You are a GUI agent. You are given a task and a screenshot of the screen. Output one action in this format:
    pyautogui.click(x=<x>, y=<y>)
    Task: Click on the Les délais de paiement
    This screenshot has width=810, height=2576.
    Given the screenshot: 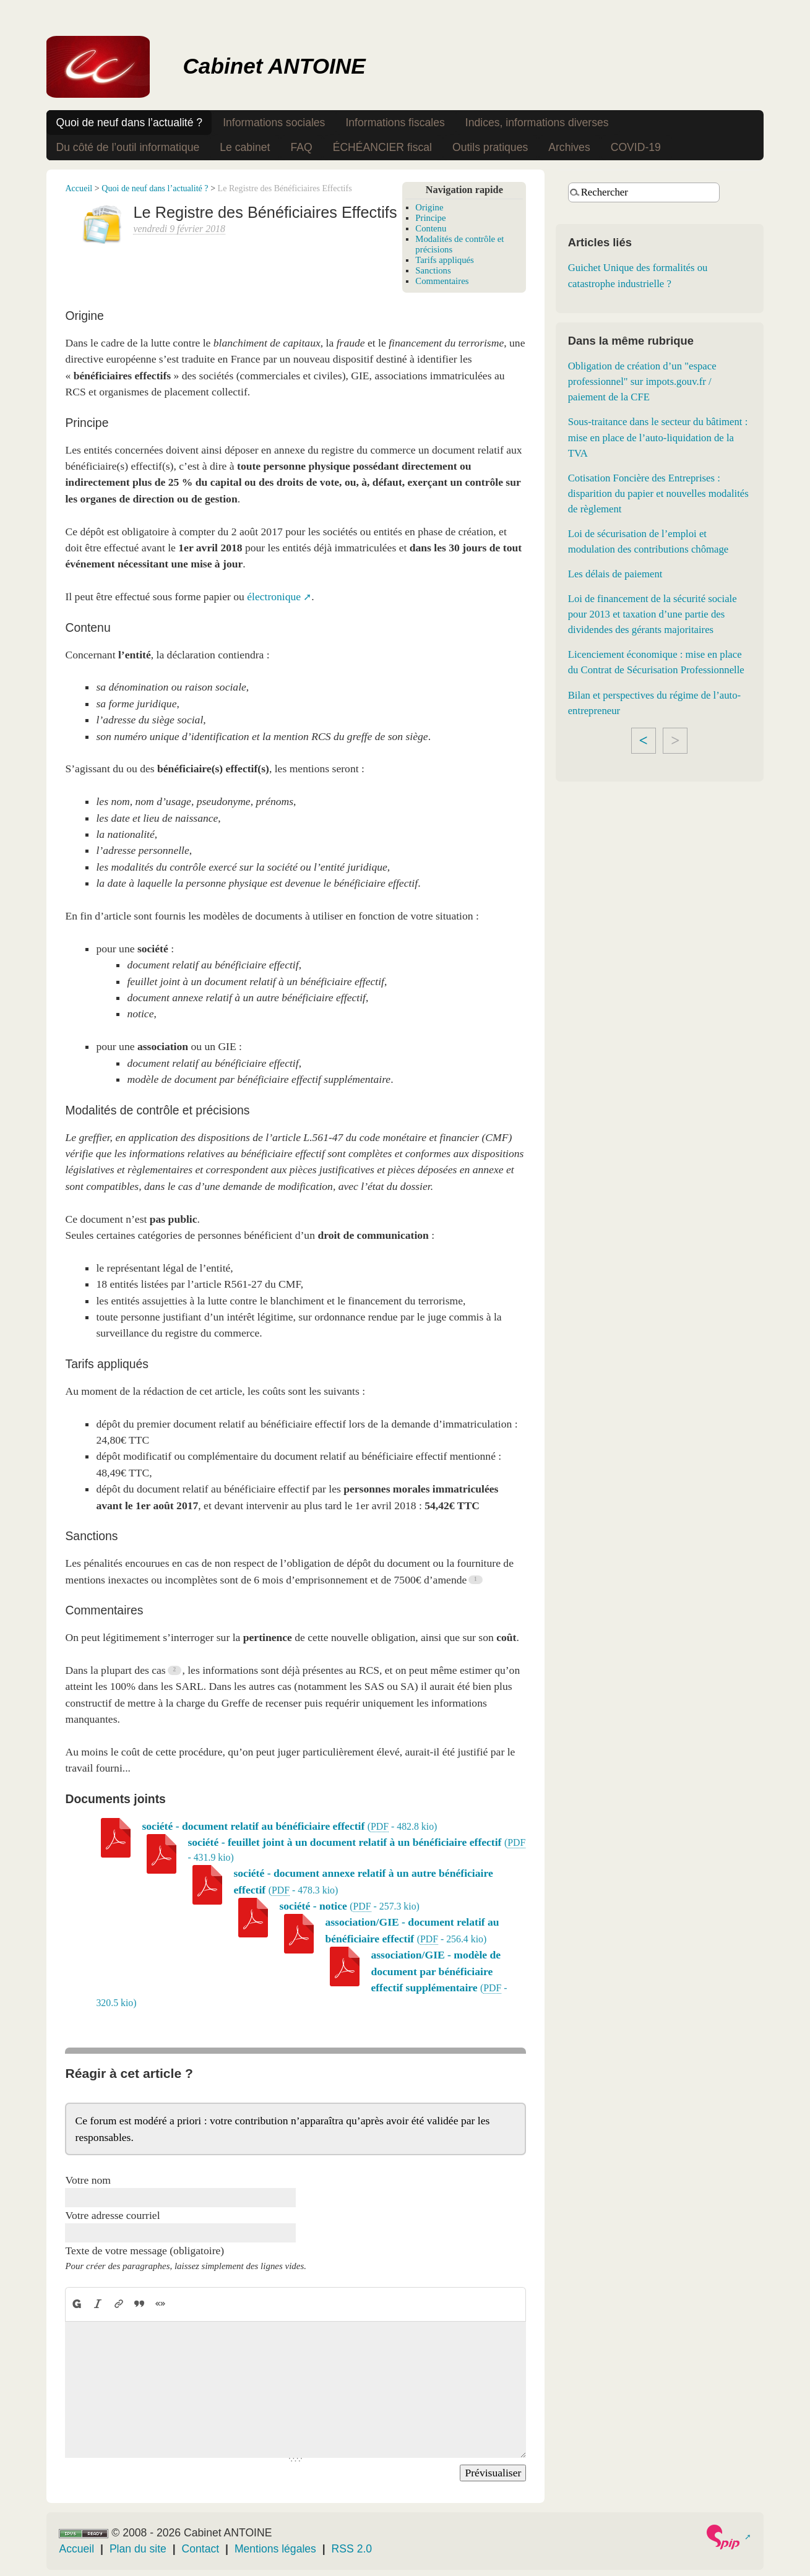 What is the action you would take?
    pyautogui.click(x=615, y=574)
    